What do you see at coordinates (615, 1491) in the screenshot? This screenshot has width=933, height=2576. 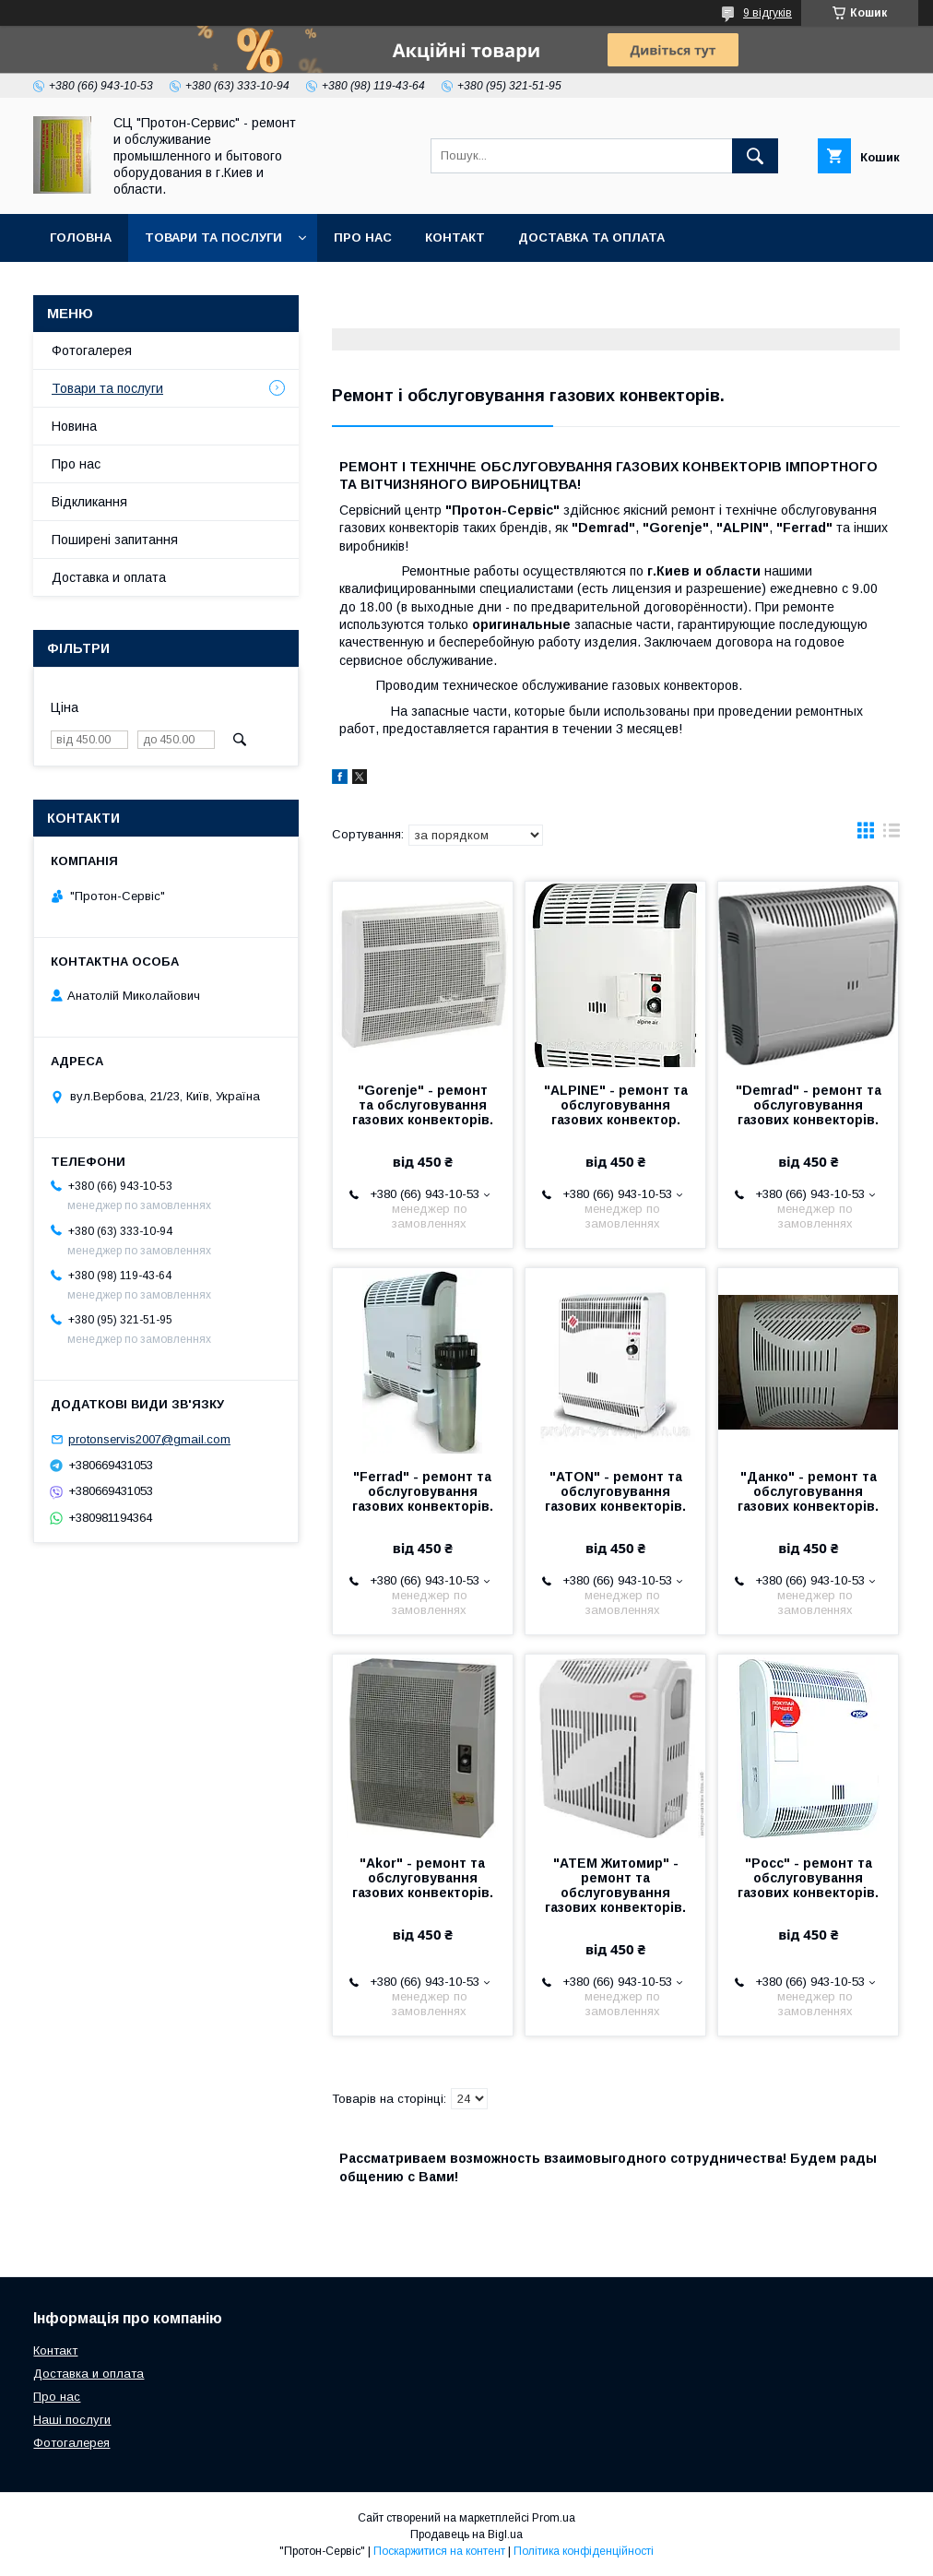 I see `"ATON" - ремонт та обслуговування газових конвекторів.` at bounding box center [615, 1491].